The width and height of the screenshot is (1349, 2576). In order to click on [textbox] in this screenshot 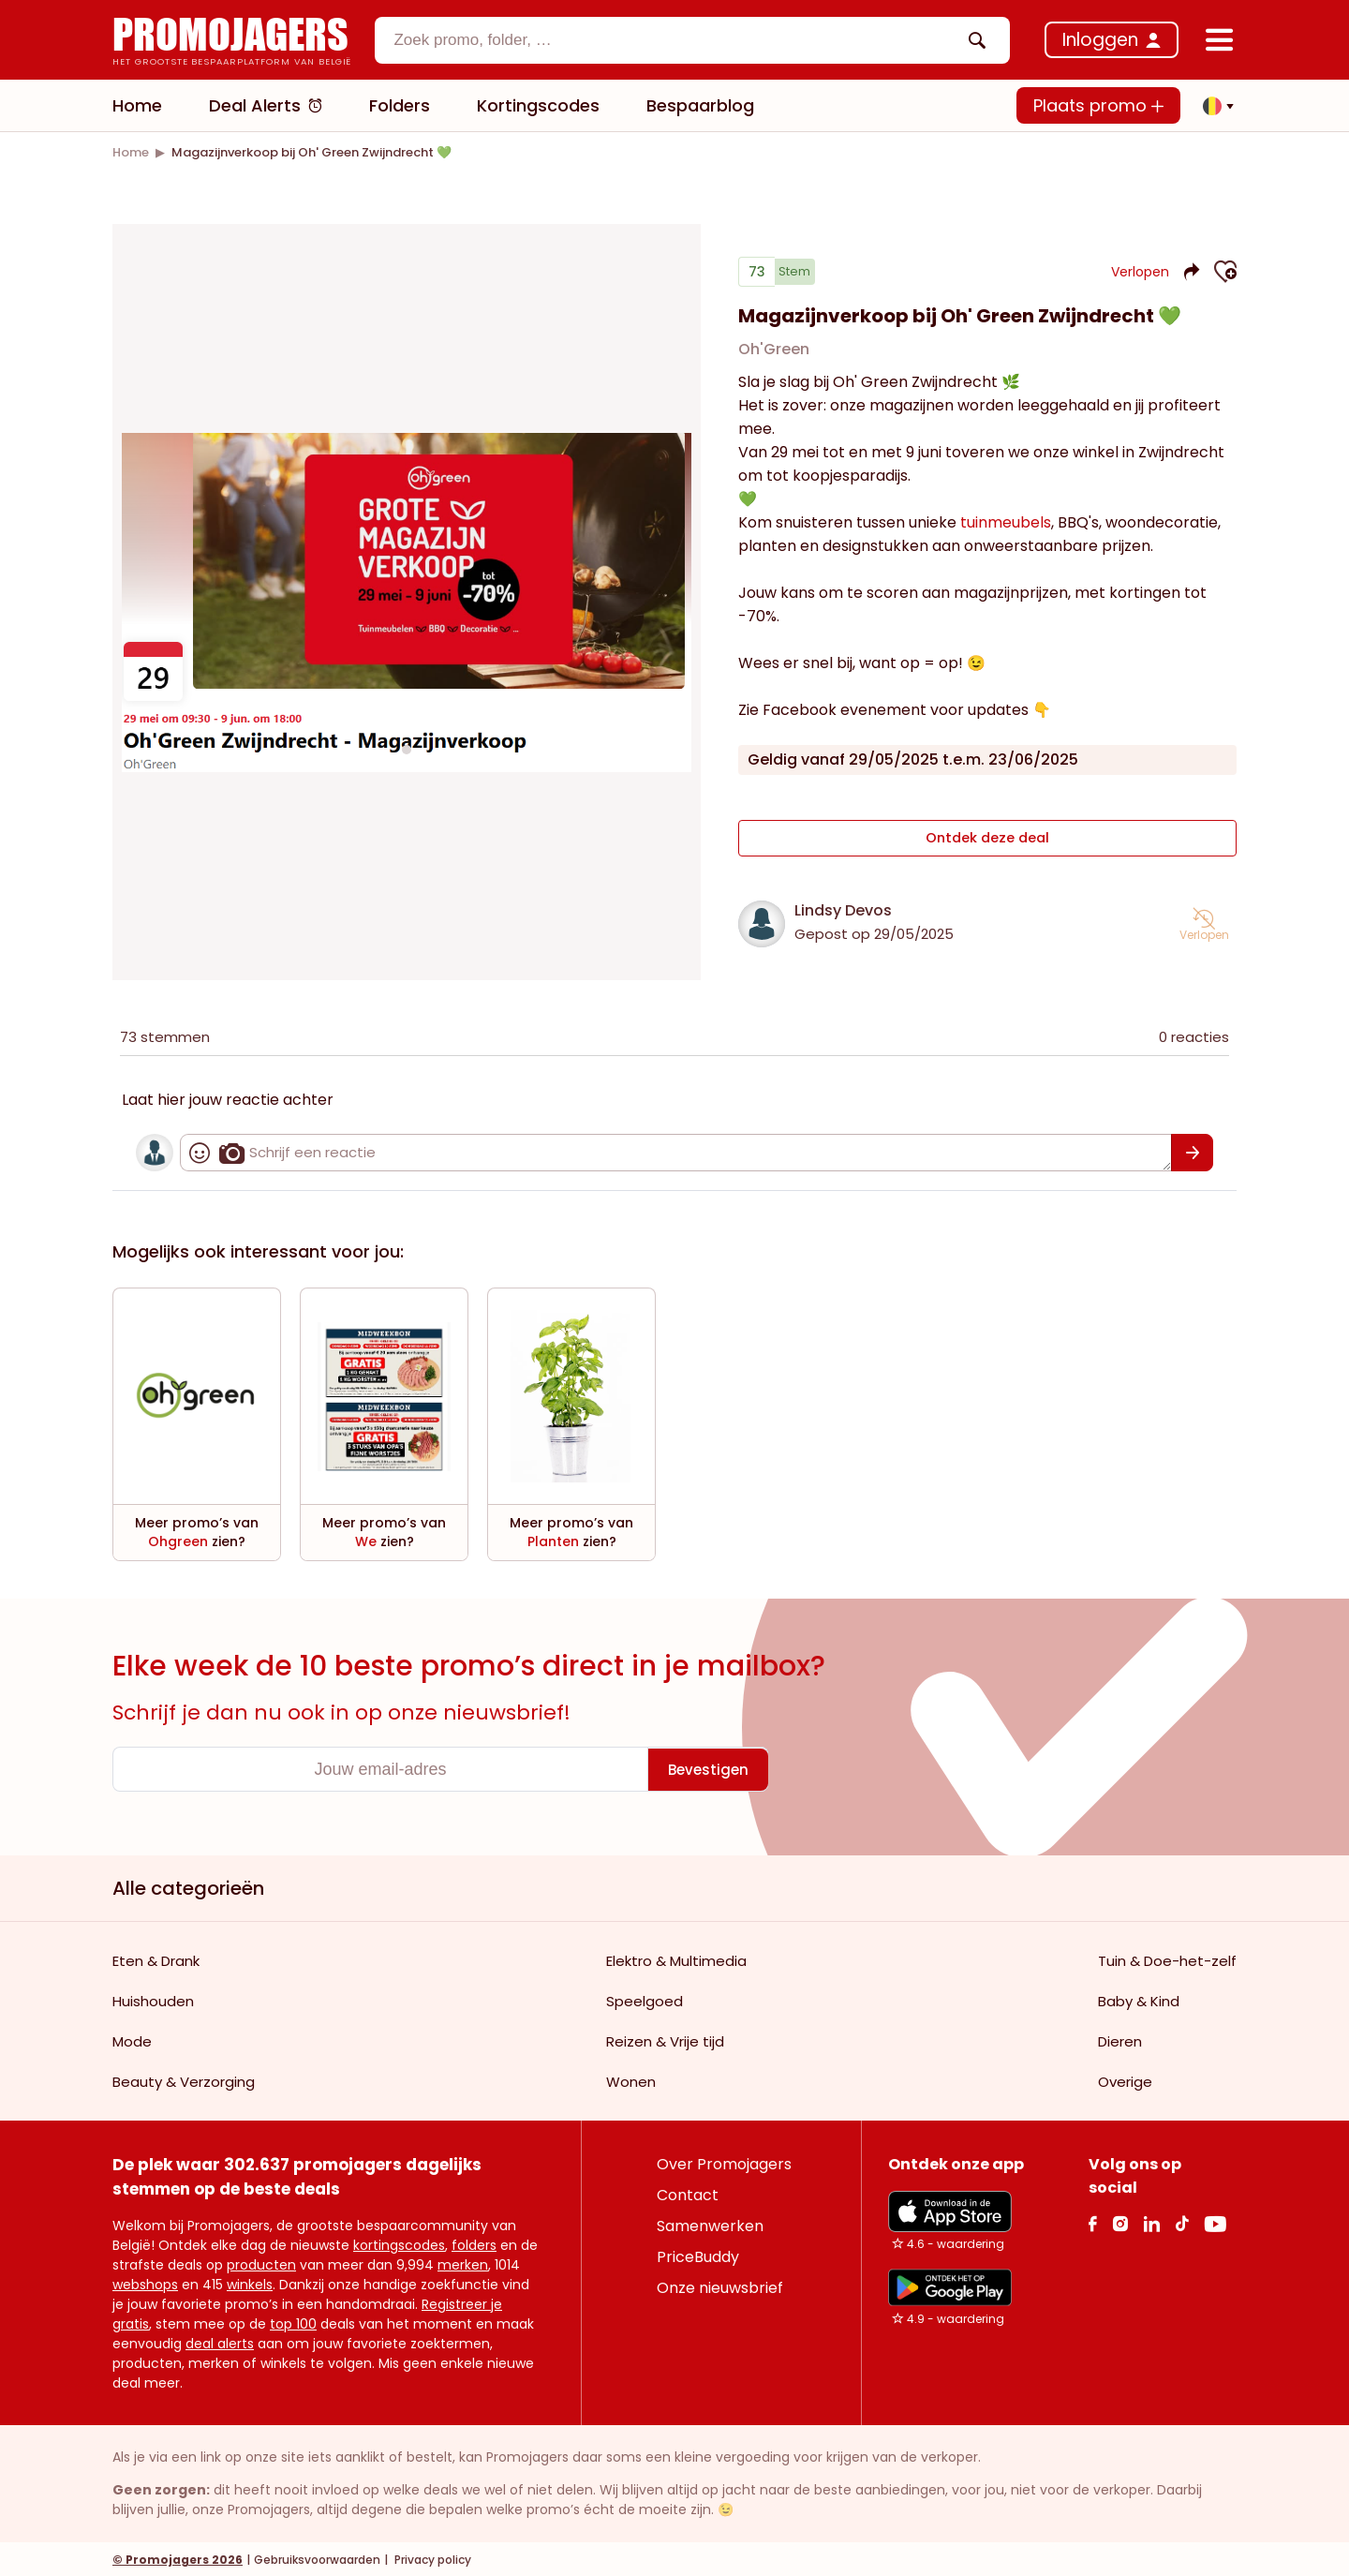, I will do `click(676, 40)`.